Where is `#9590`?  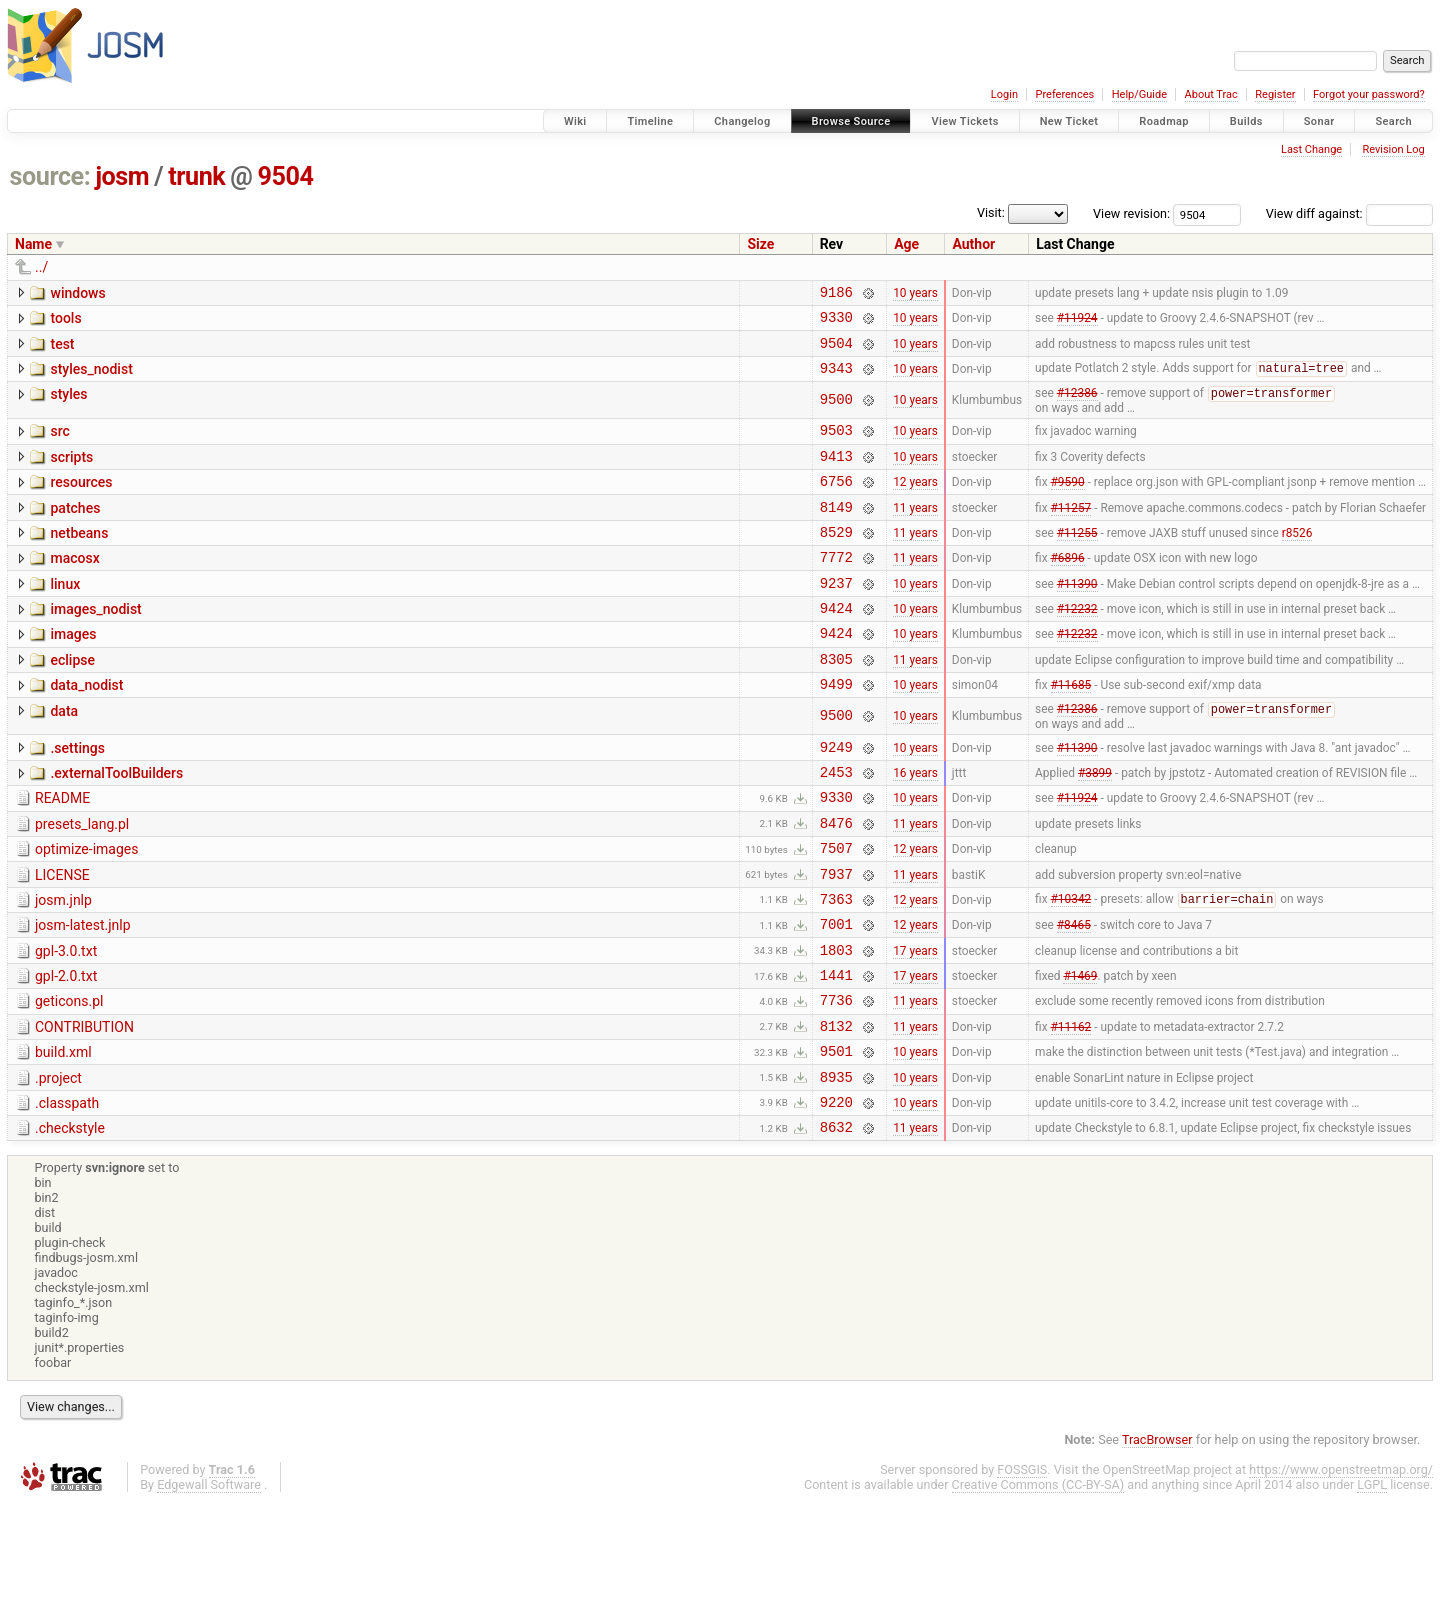 #9590 is located at coordinates (1068, 503).